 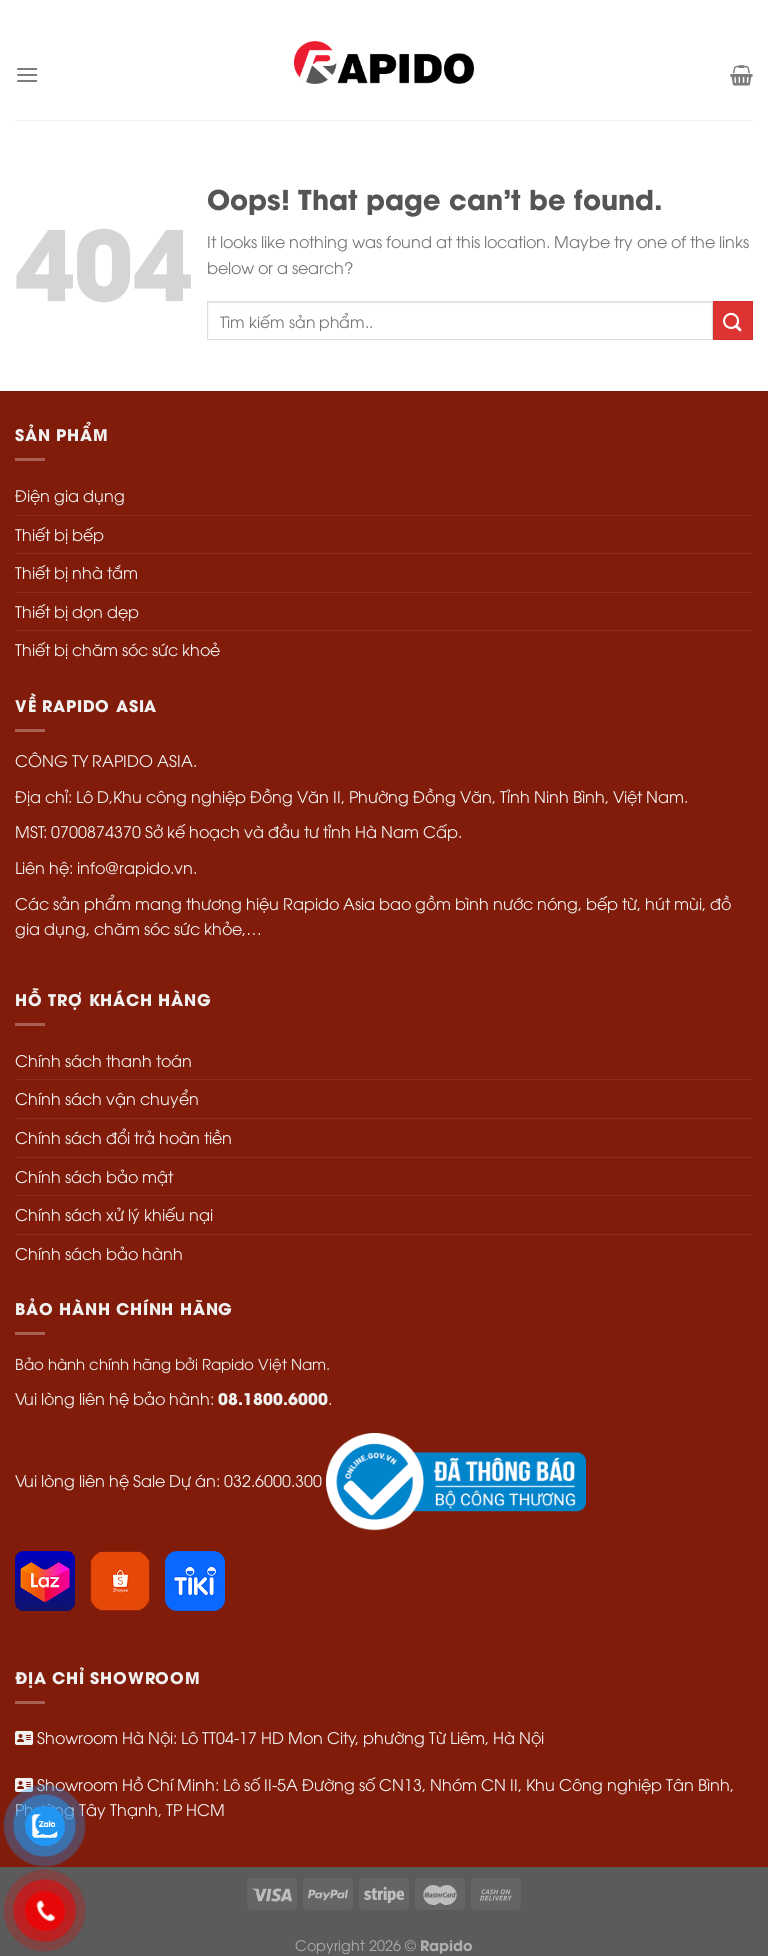 What do you see at coordinates (123, 1137) in the screenshot?
I see `Chính sách đổi trả hoàn tiền` at bounding box center [123, 1137].